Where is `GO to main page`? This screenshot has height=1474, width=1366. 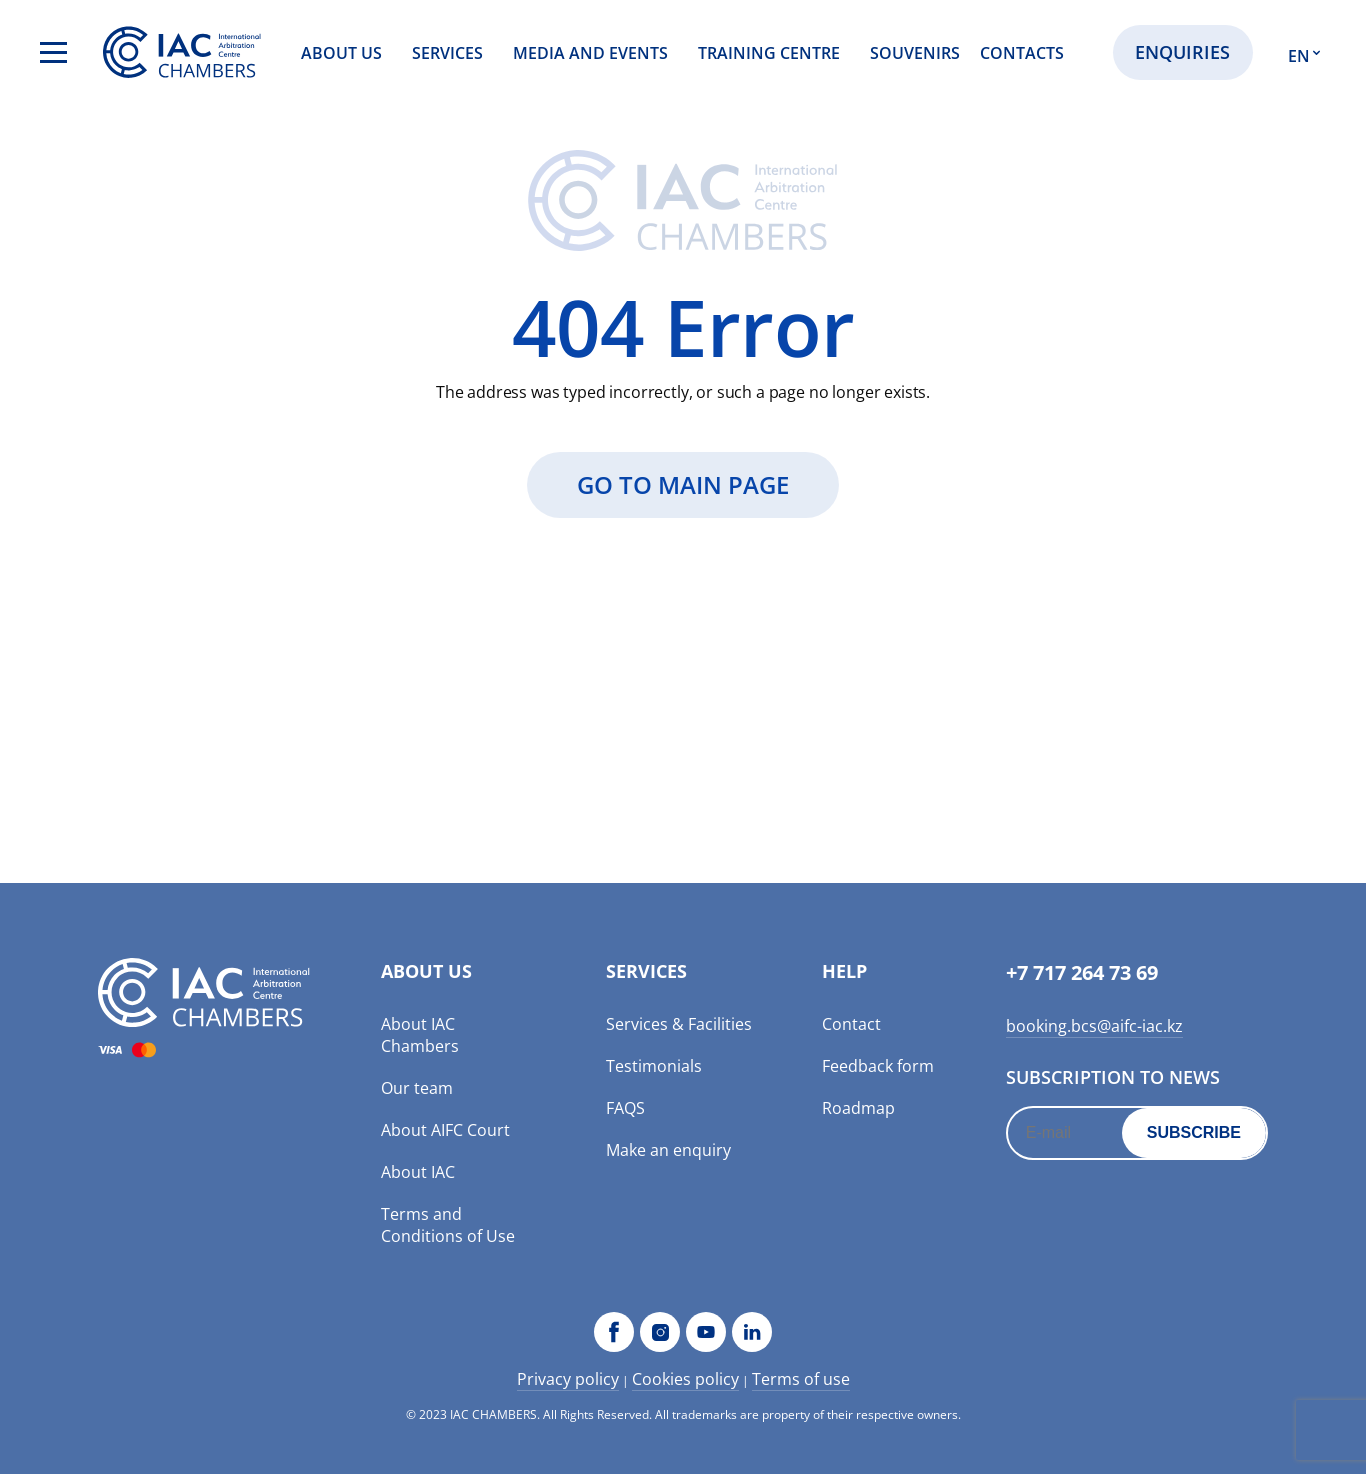 GO to main page is located at coordinates (683, 484).